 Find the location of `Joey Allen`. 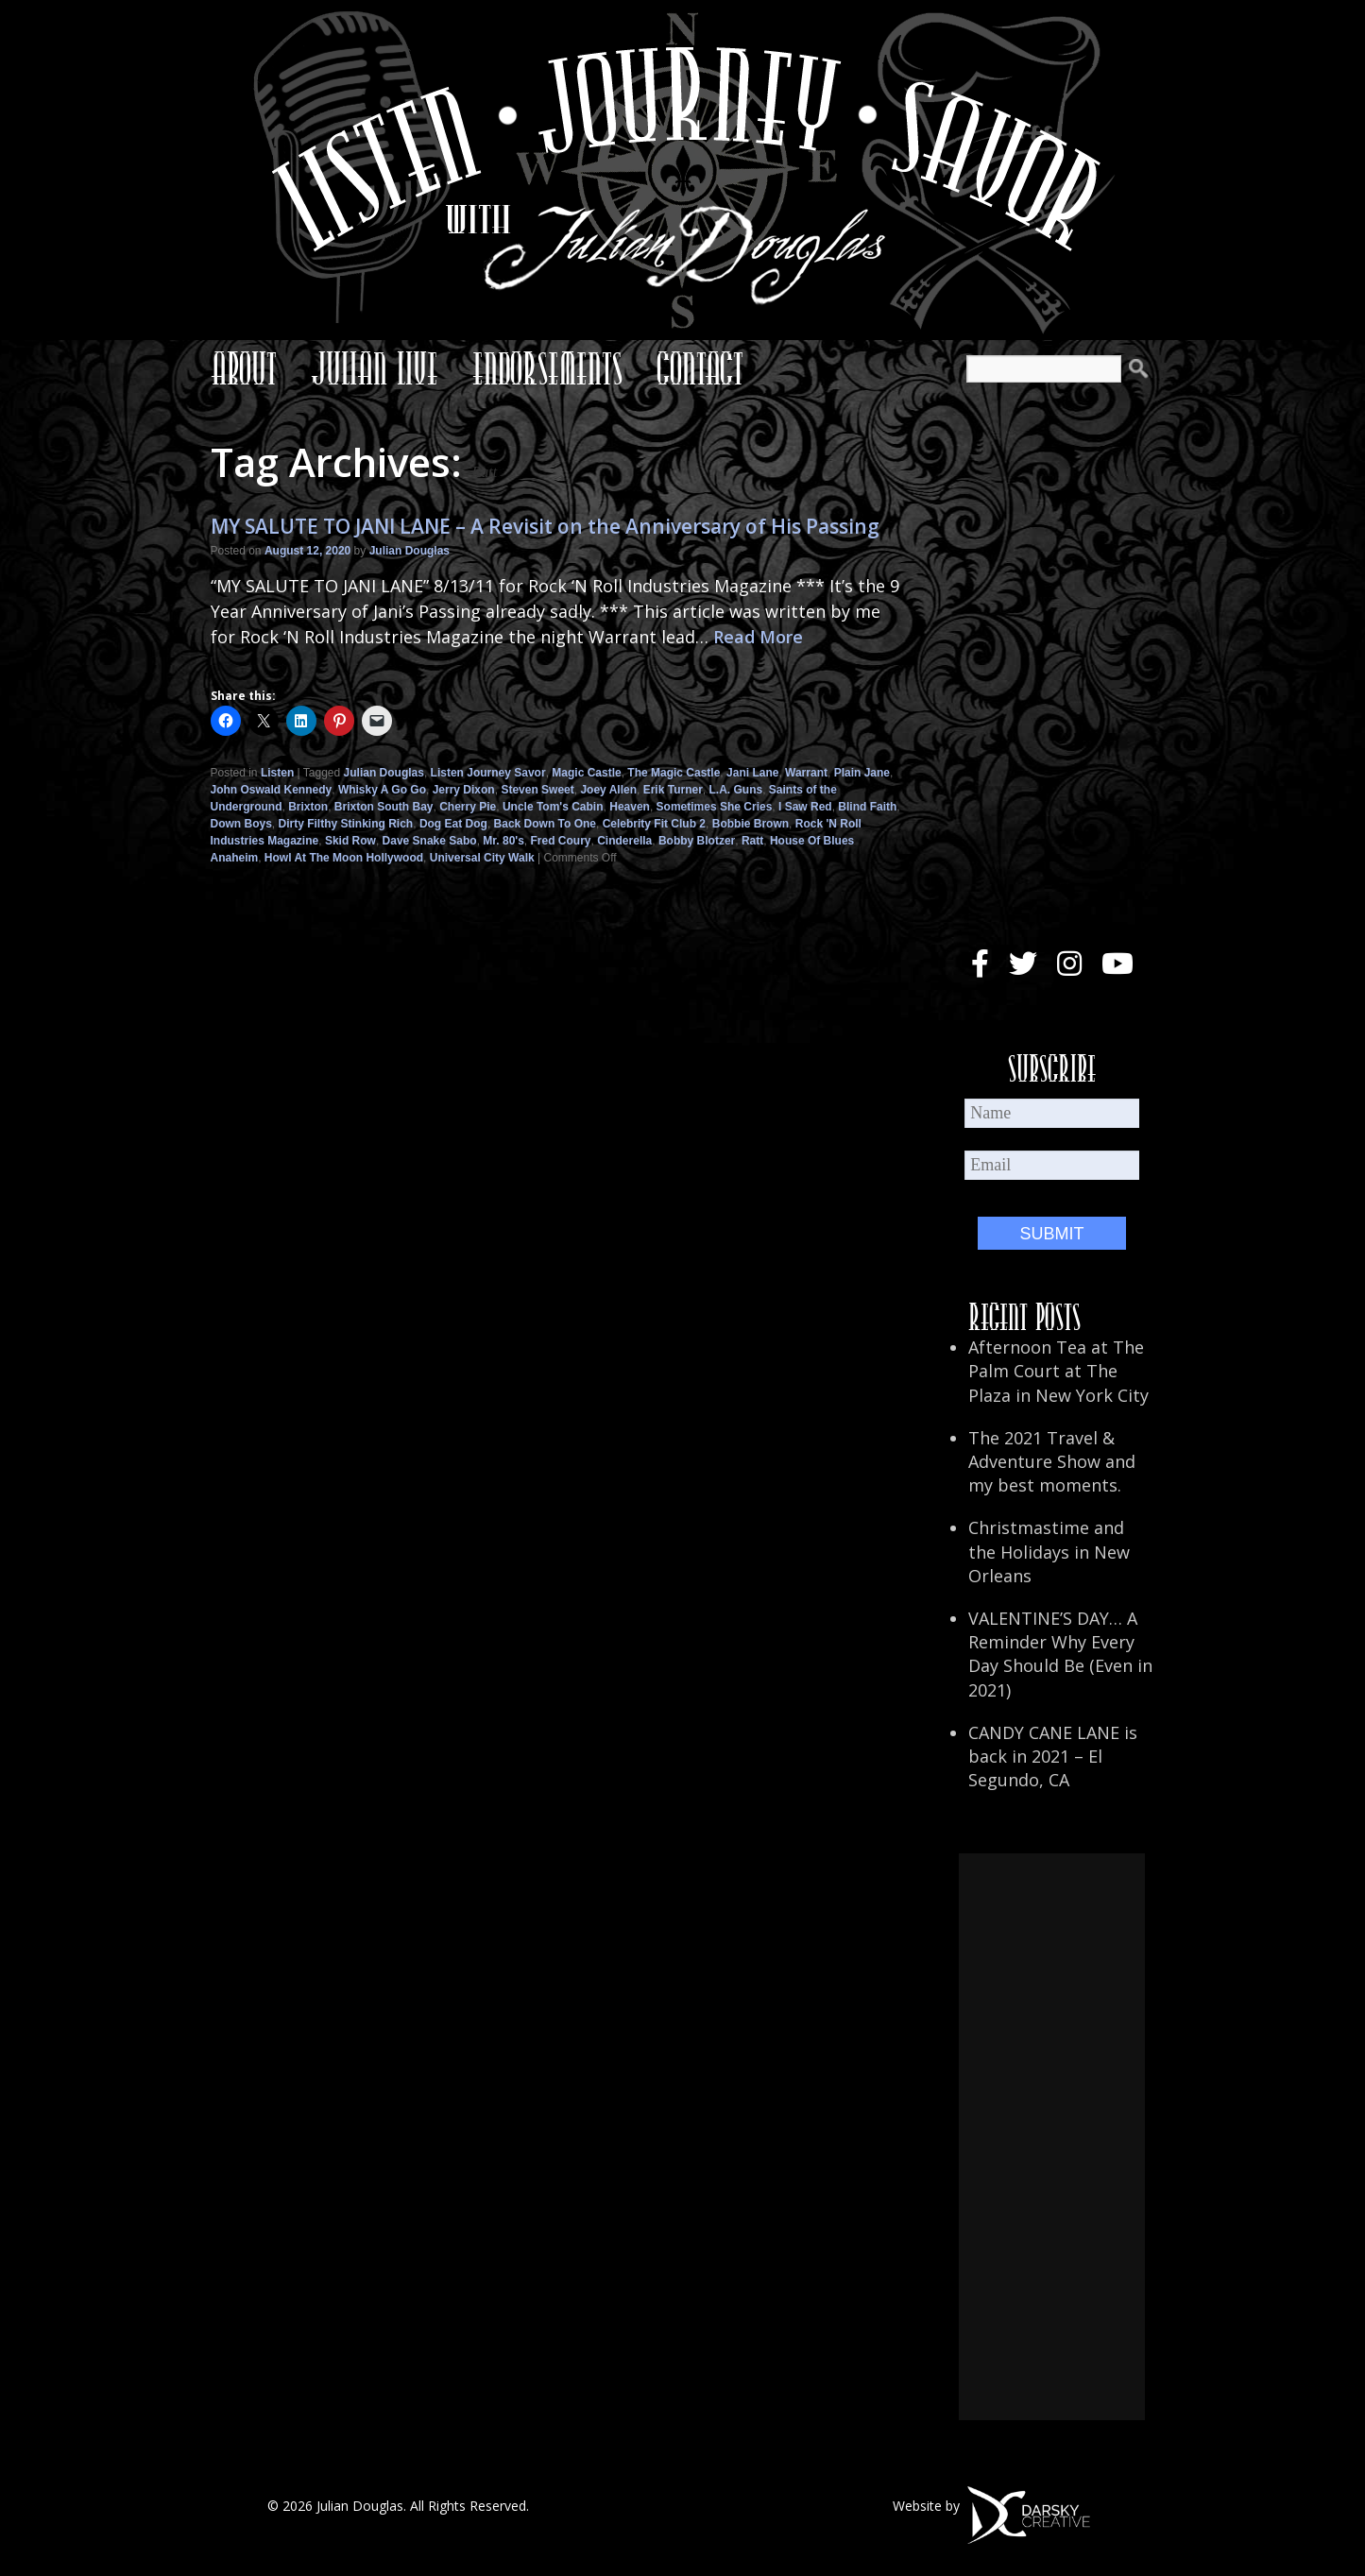

Joey Allen is located at coordinates (608, 789).